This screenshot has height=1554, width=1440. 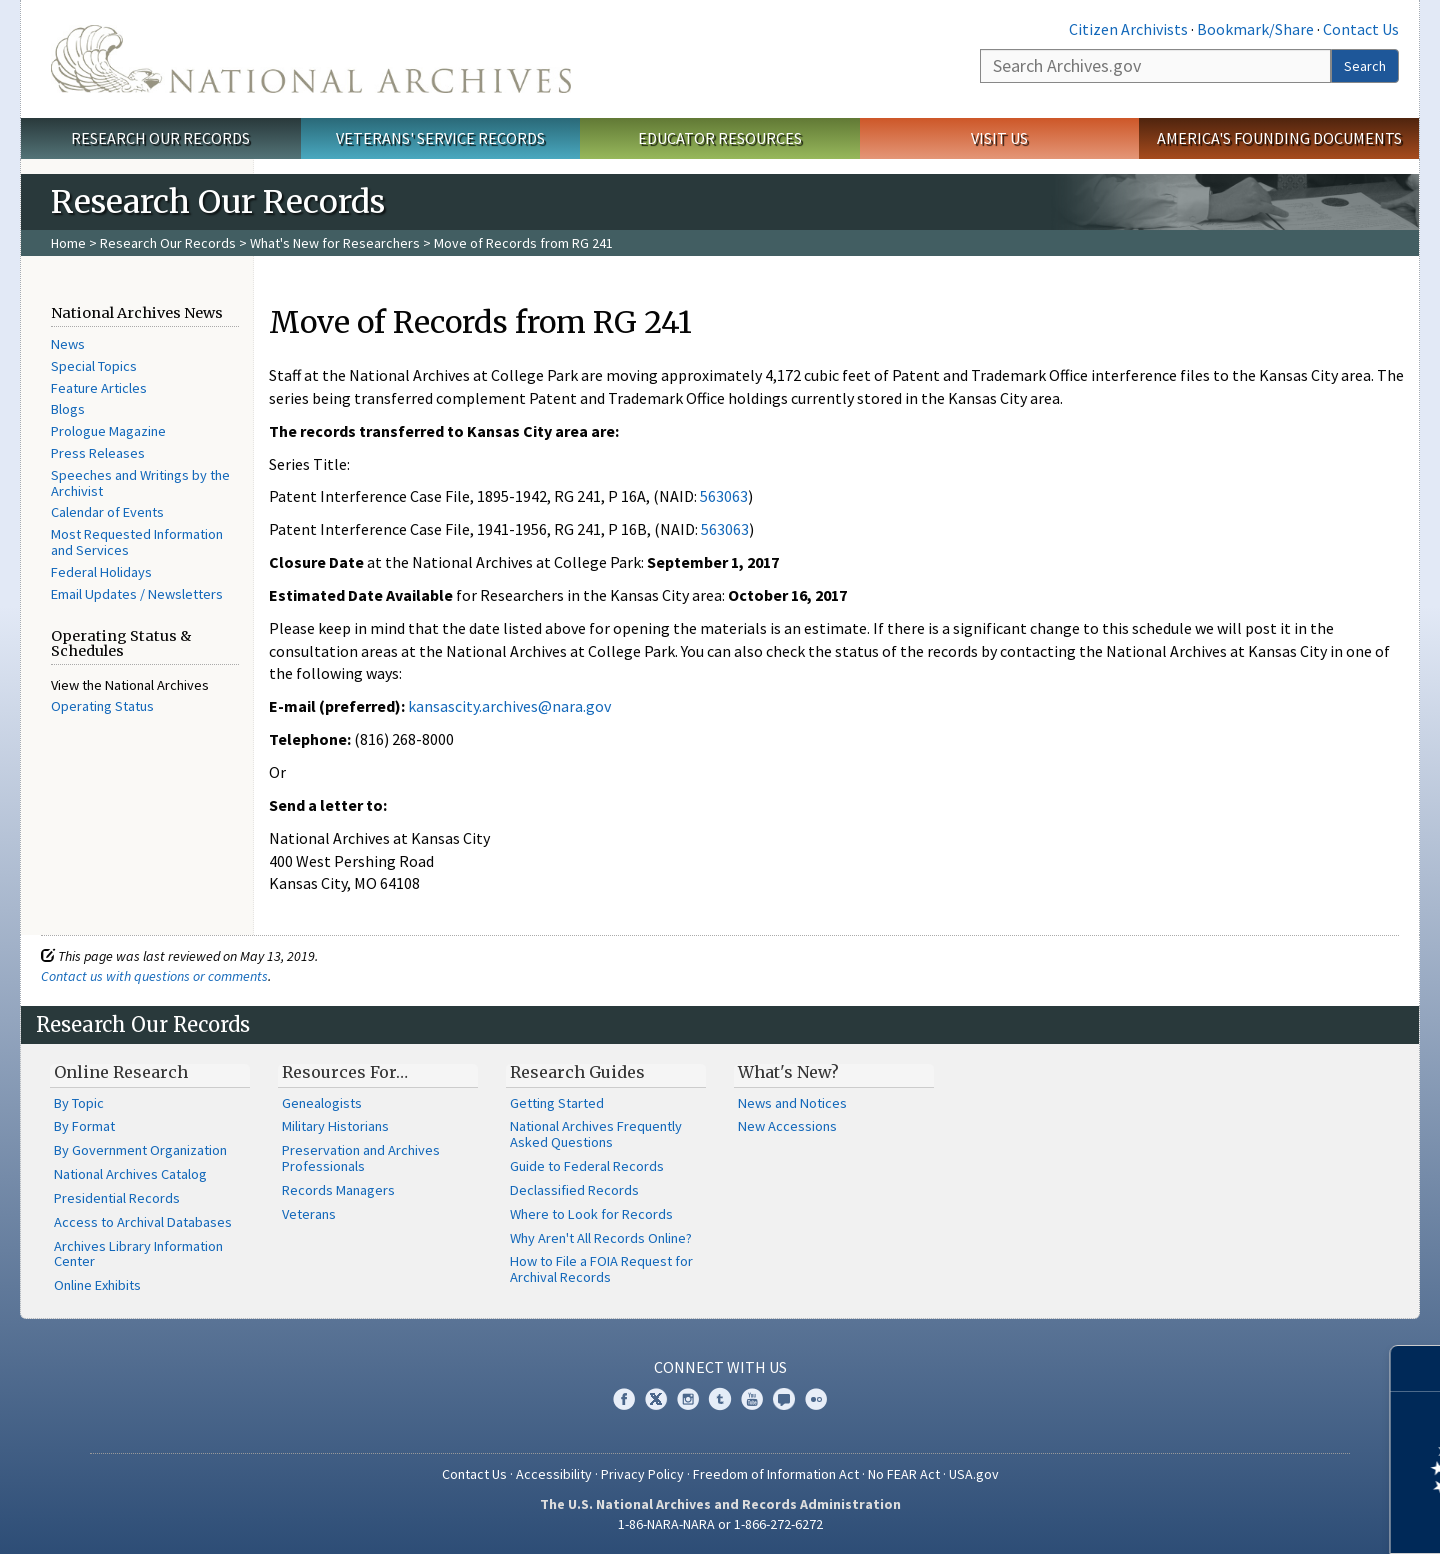 What do you see at coordinates (440, 138) in the screenshot?
I see `Veterans' Service Records` at bounding box center [440, 138].